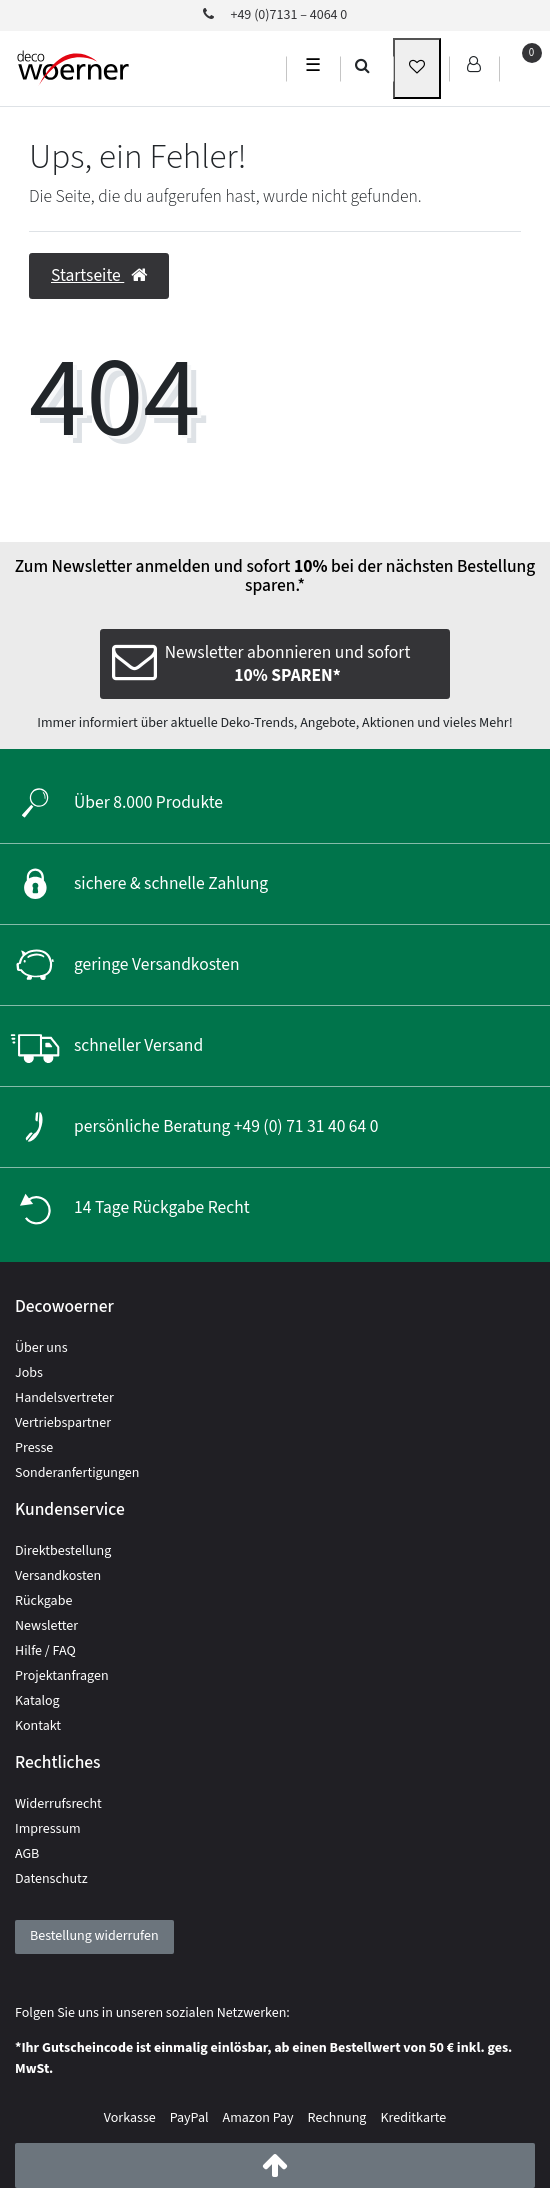  I want to click on Katalog, so click(37, 1701).